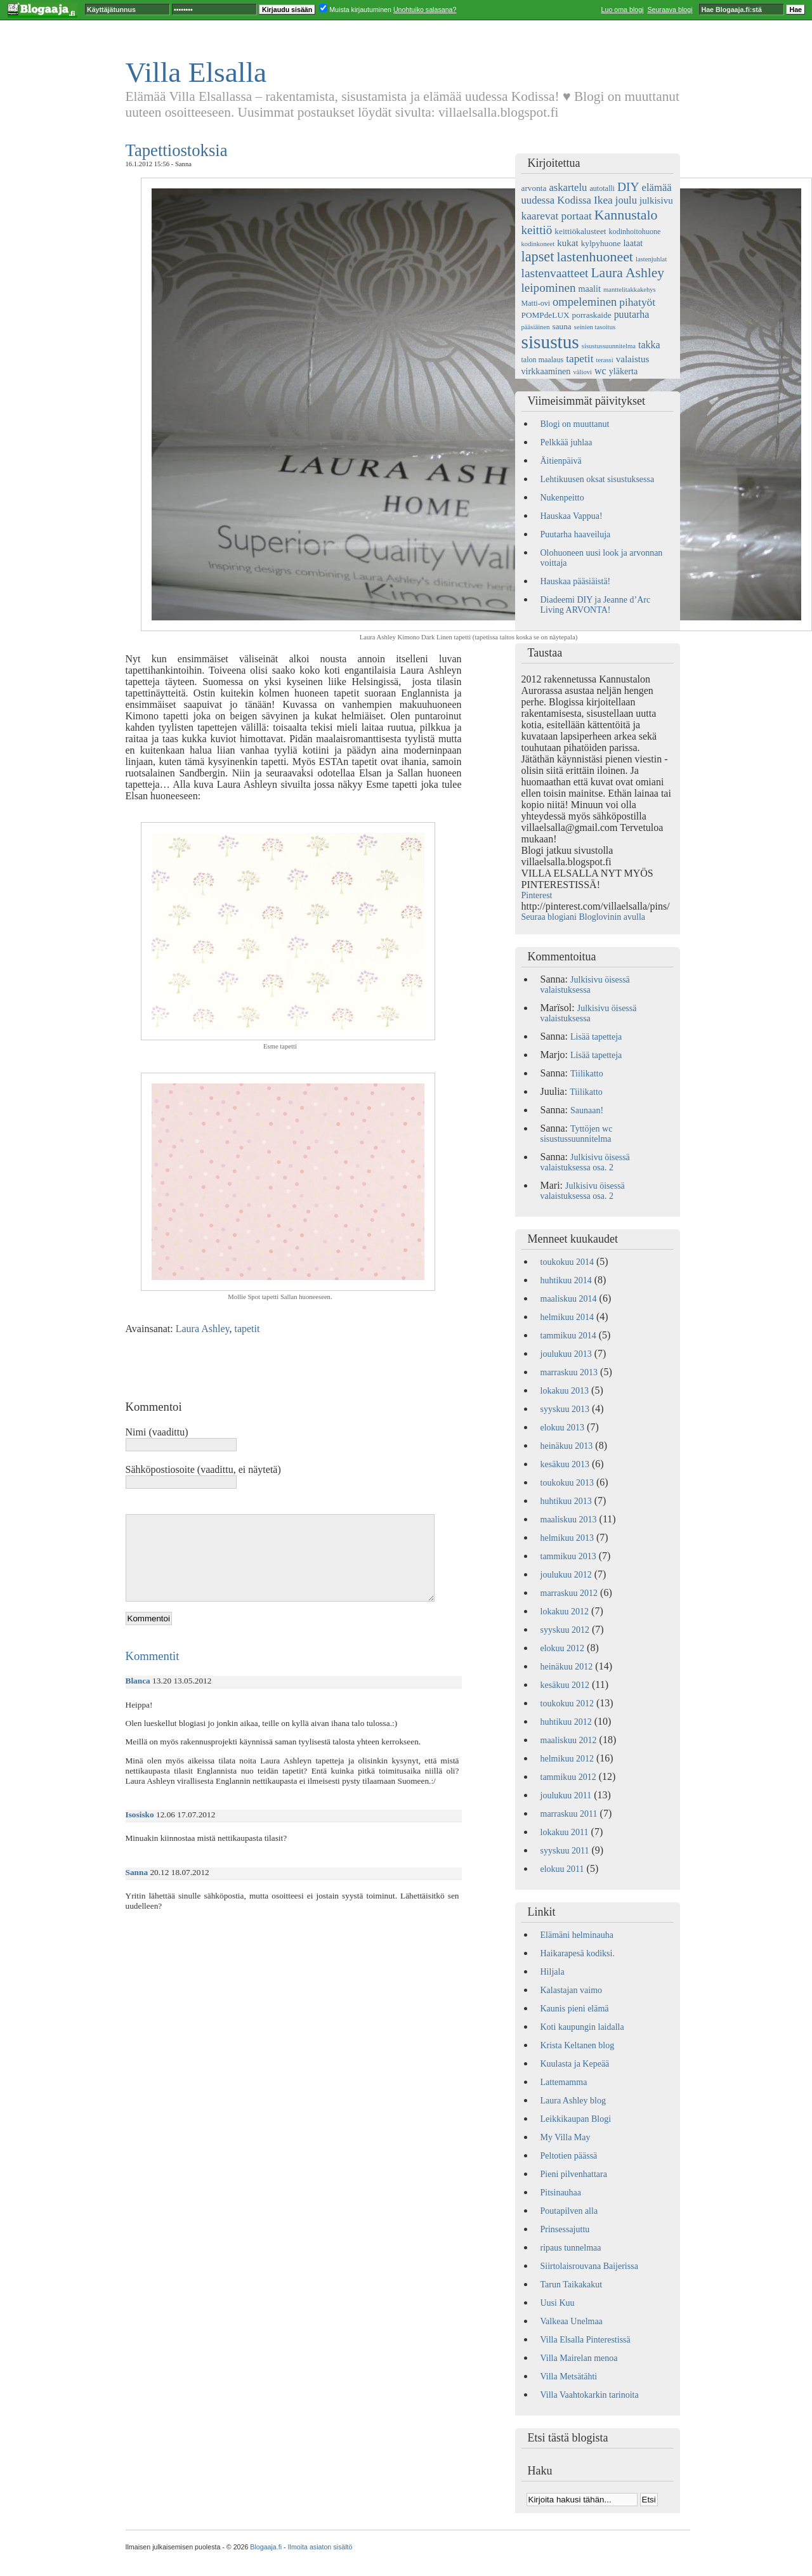  What do you see at coordinates (566, 1446) in the screenshot?
I see `heinäkuu 2013` at bounding box center [566, 1446].